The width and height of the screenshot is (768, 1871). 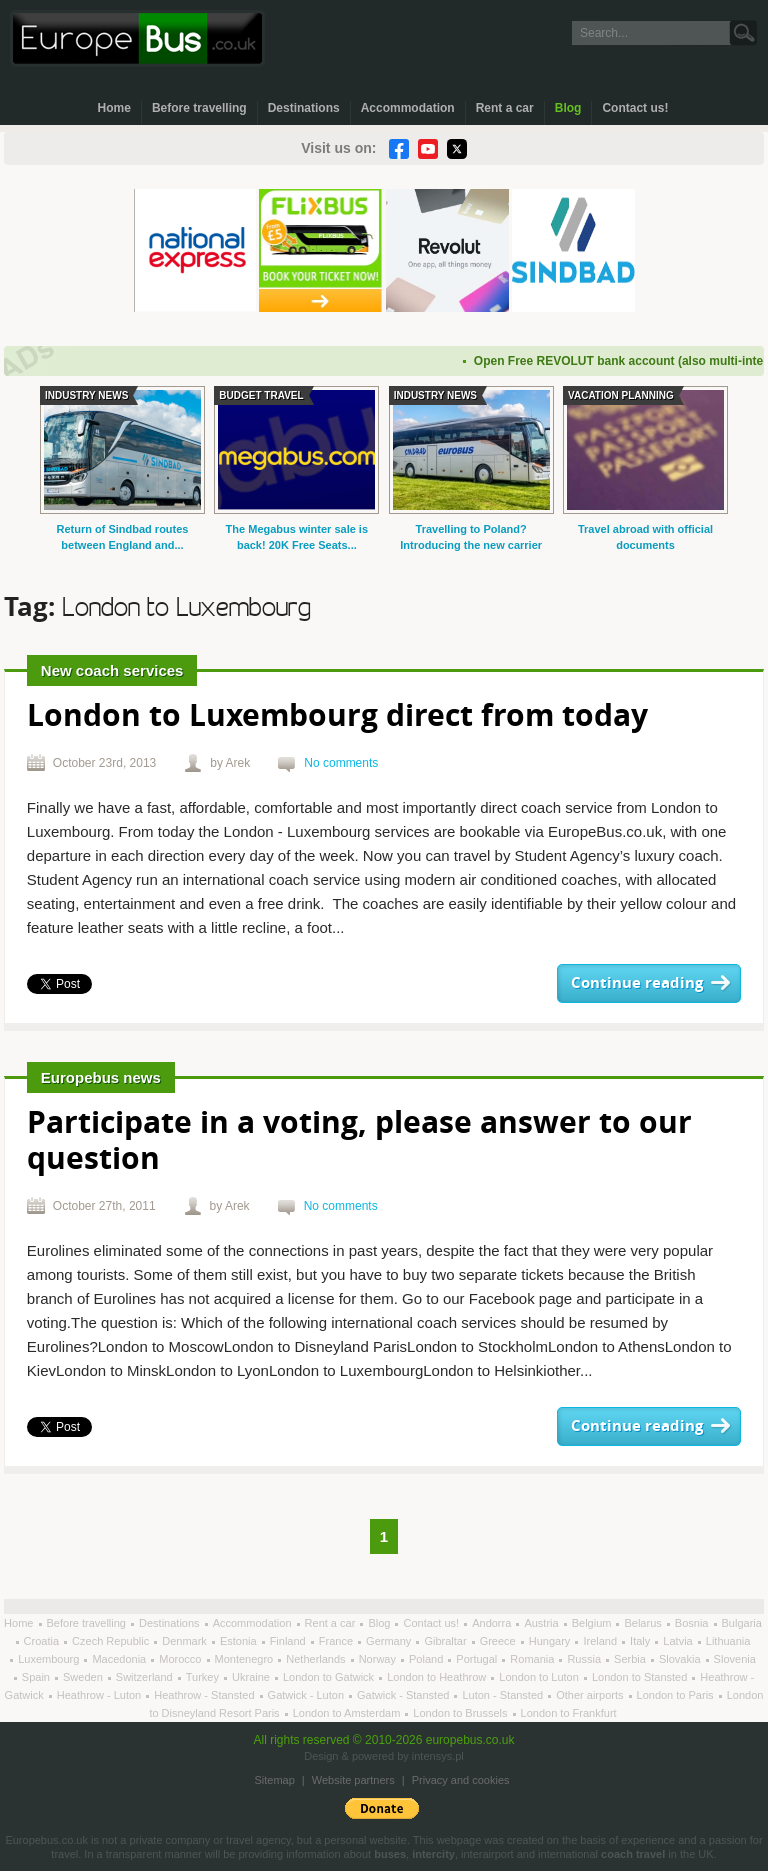 I want to click on Europebus news, so click(x=101, y=1077).